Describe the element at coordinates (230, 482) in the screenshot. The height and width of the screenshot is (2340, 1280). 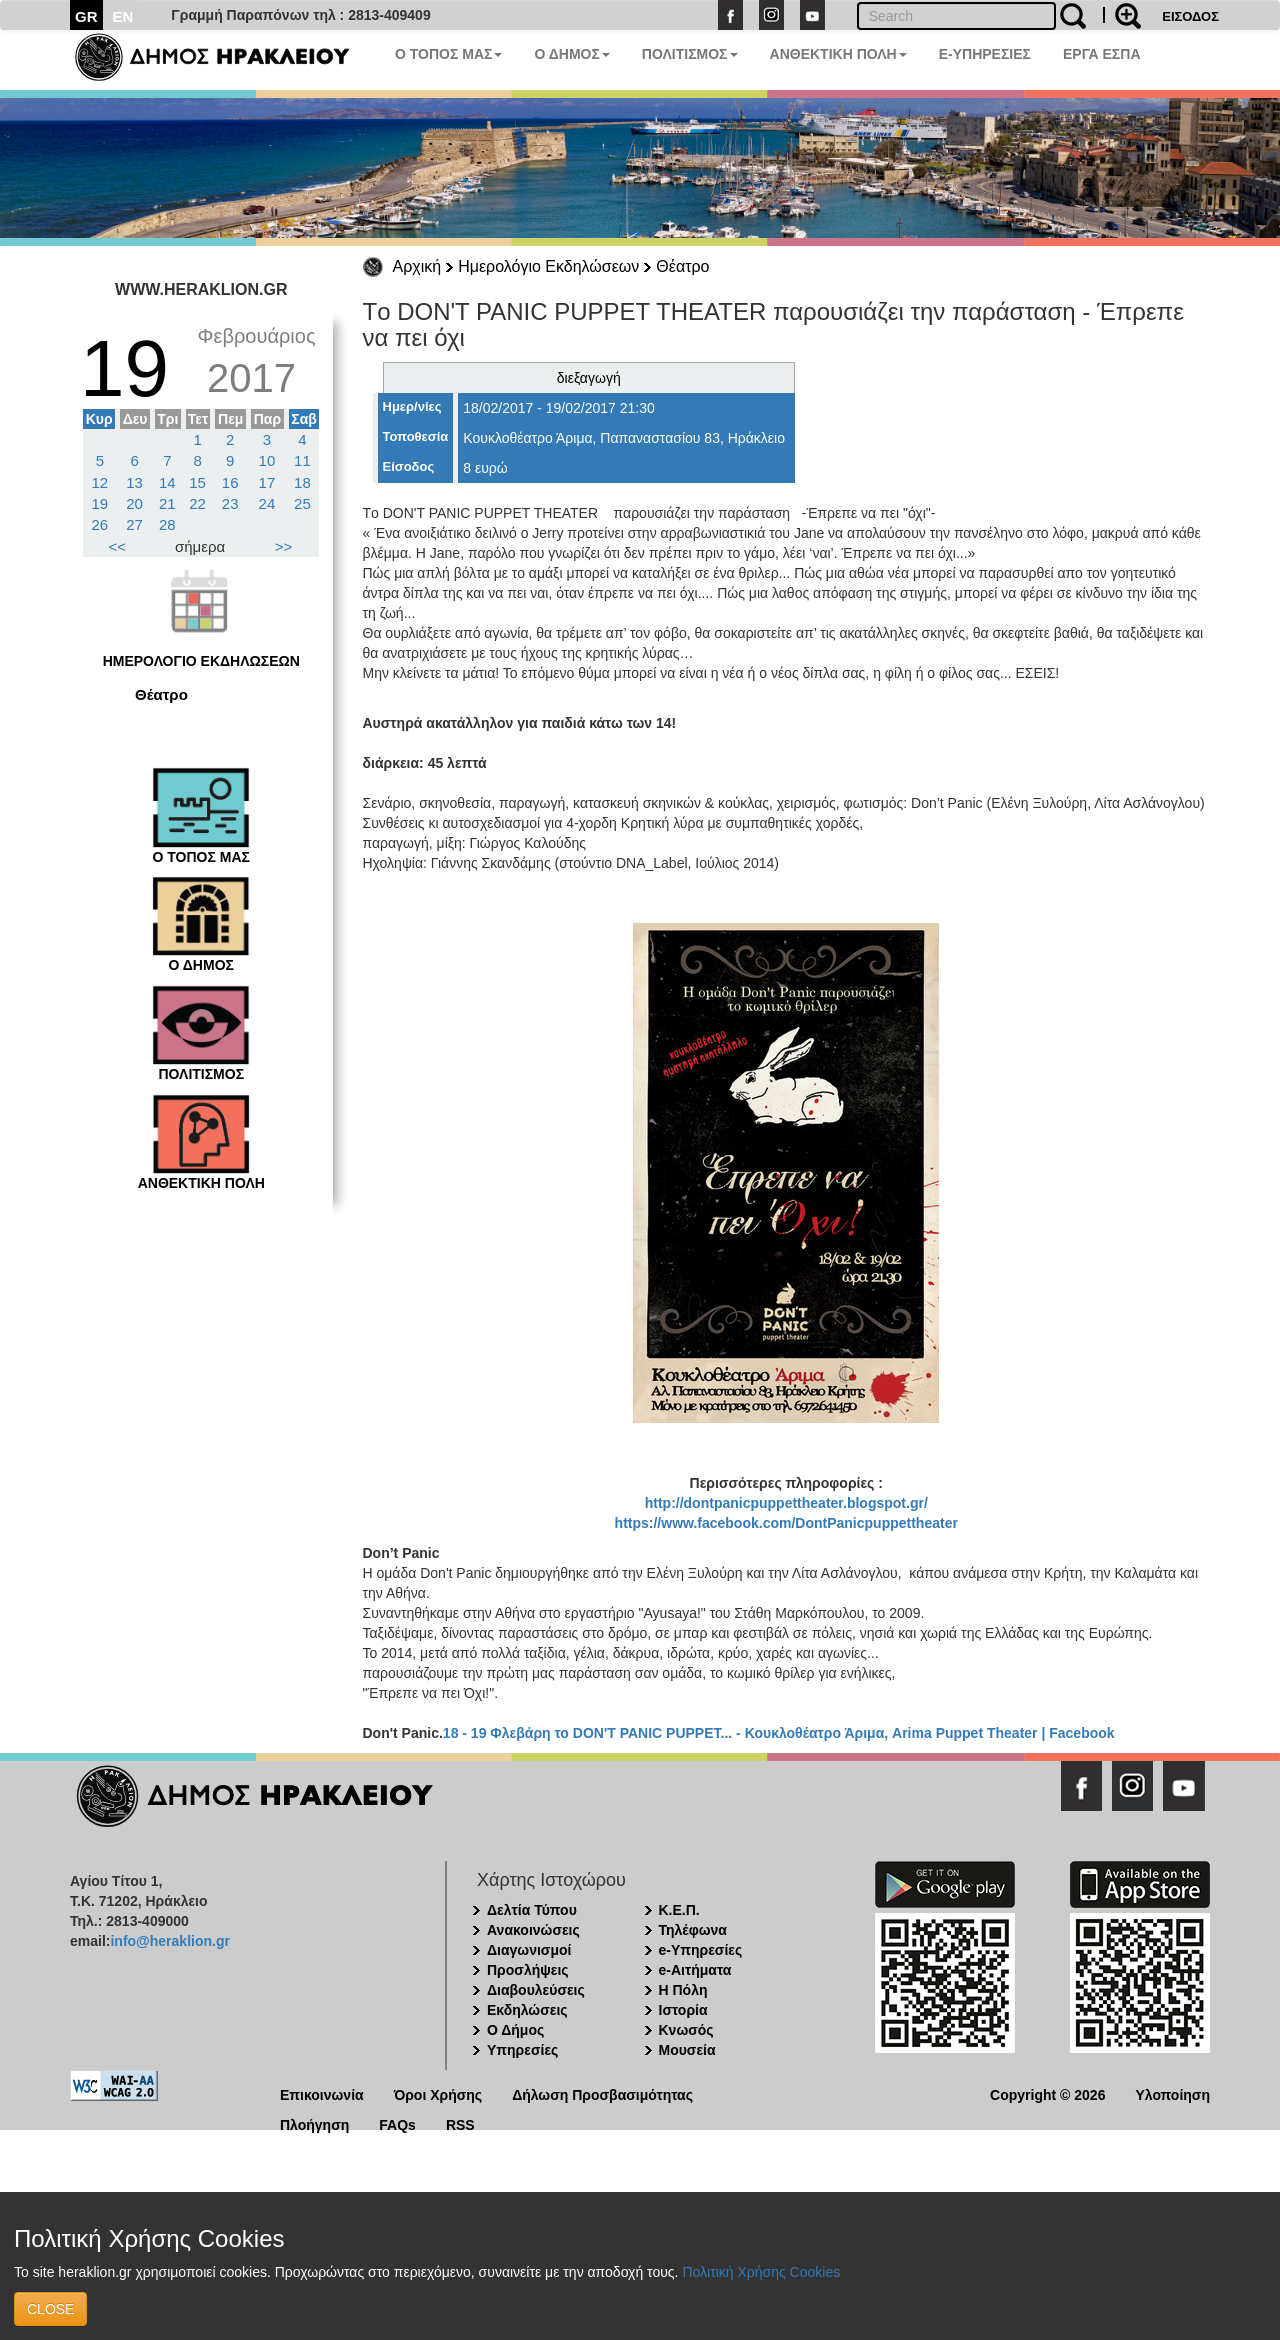
I see `16` at that location.